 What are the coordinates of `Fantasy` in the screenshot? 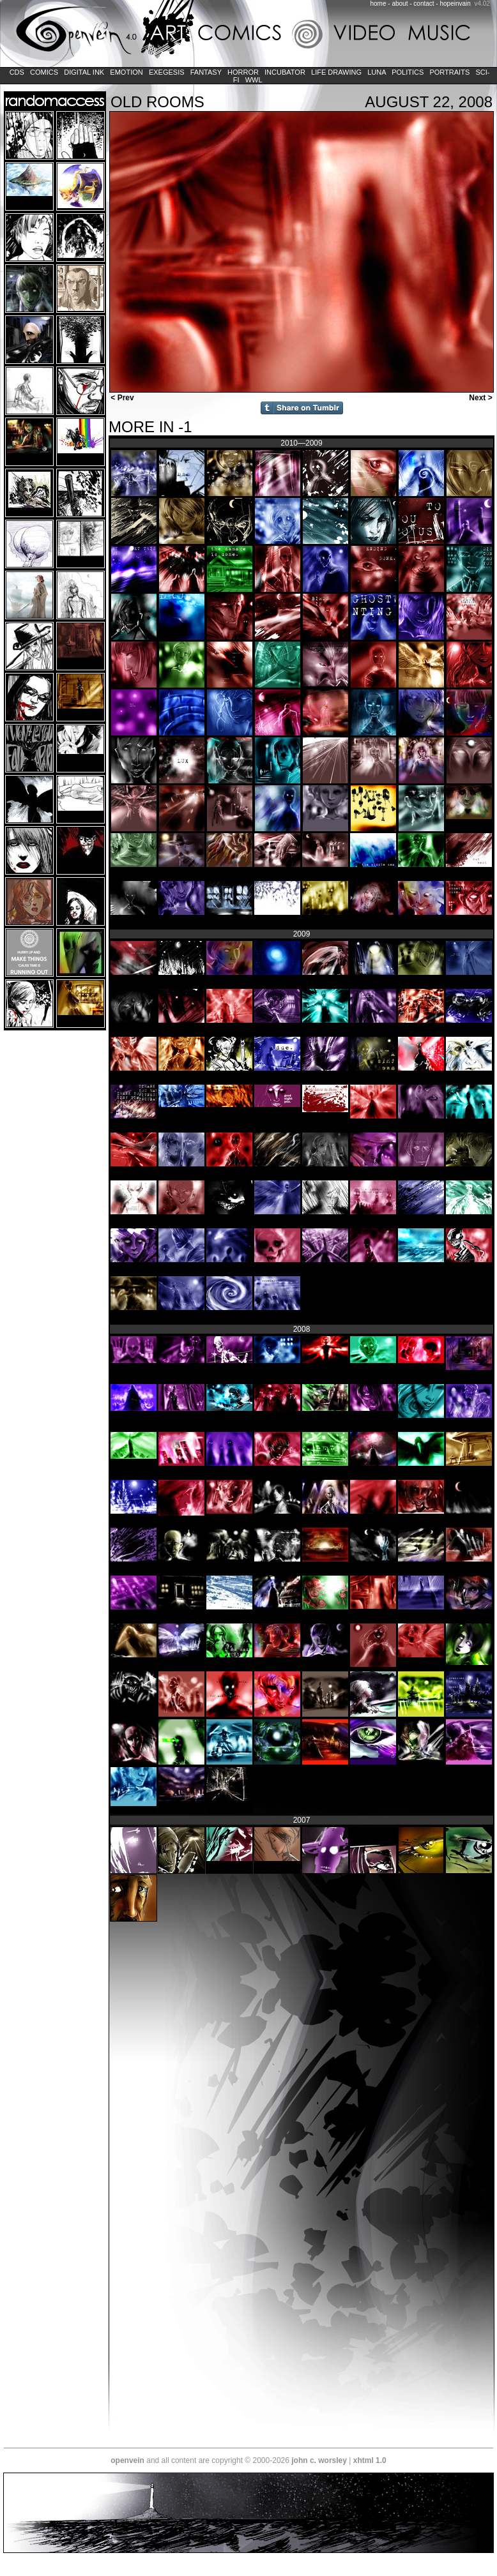 It's located at (206, 72).